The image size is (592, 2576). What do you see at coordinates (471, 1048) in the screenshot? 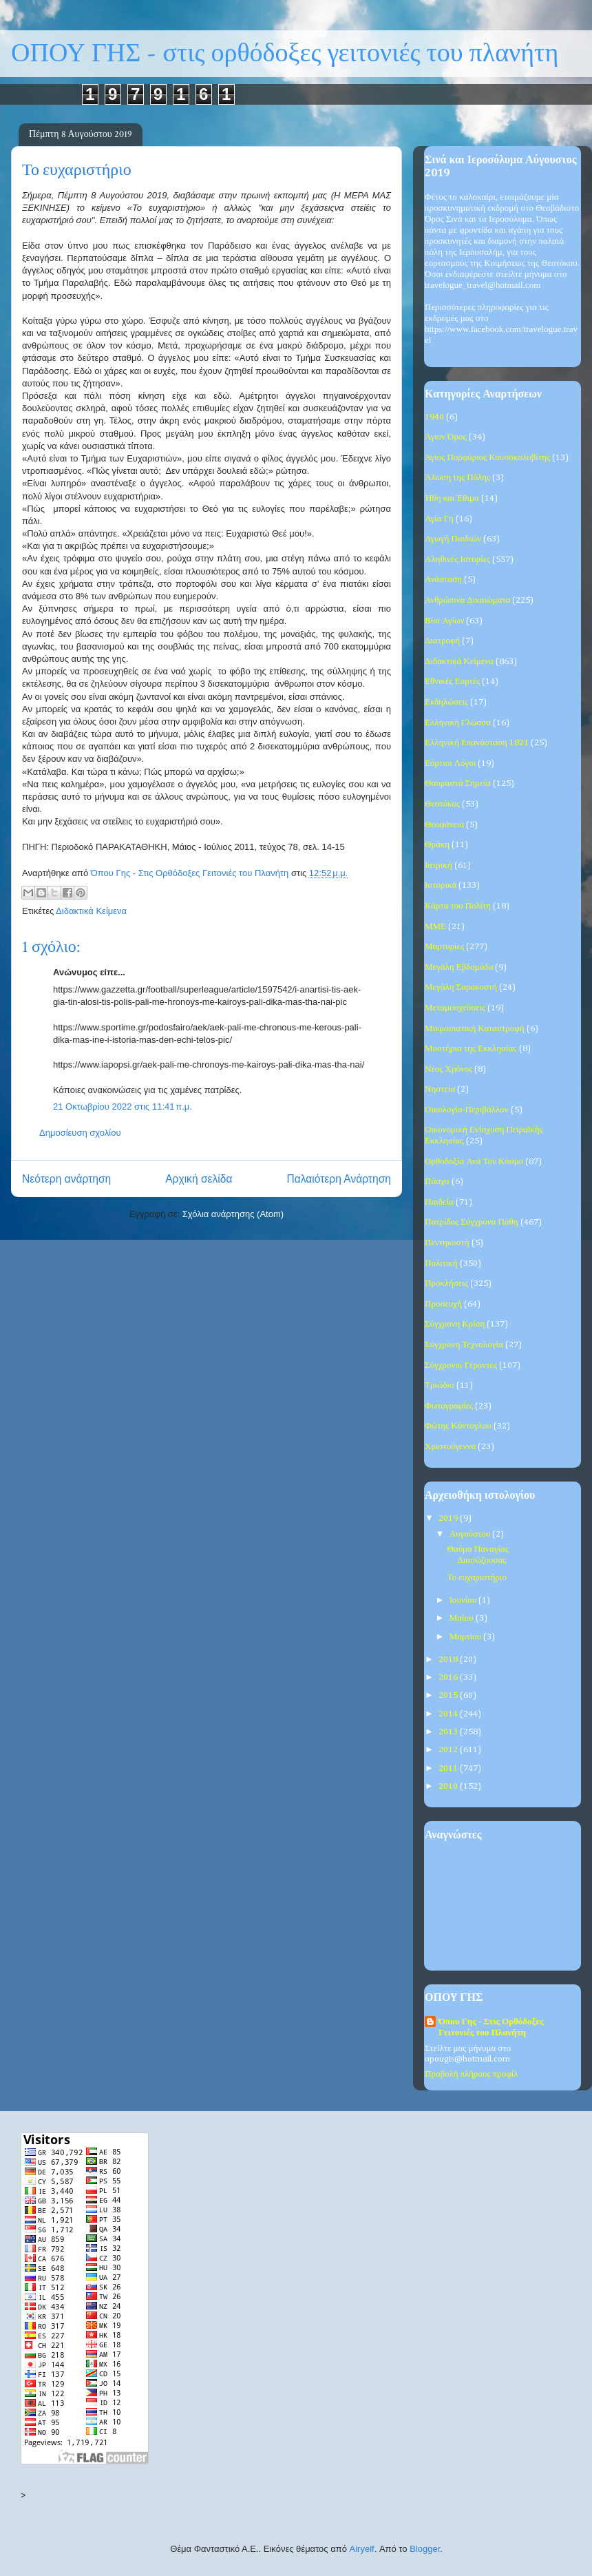
I see `Μυστήρια της Εκκλησίας` at bounding box center [471, 1048].